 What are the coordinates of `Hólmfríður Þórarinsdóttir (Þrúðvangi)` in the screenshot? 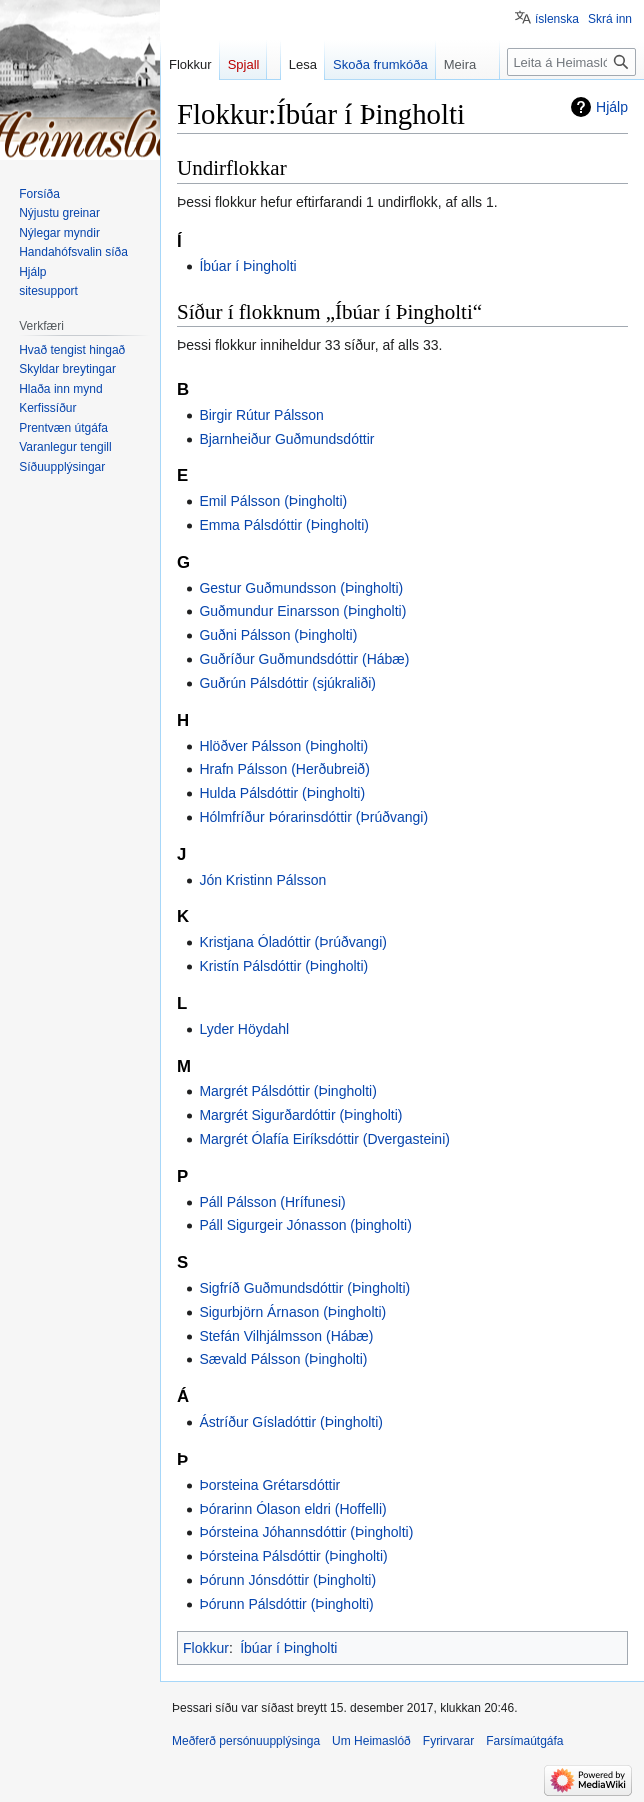 It's located at (313, 817).